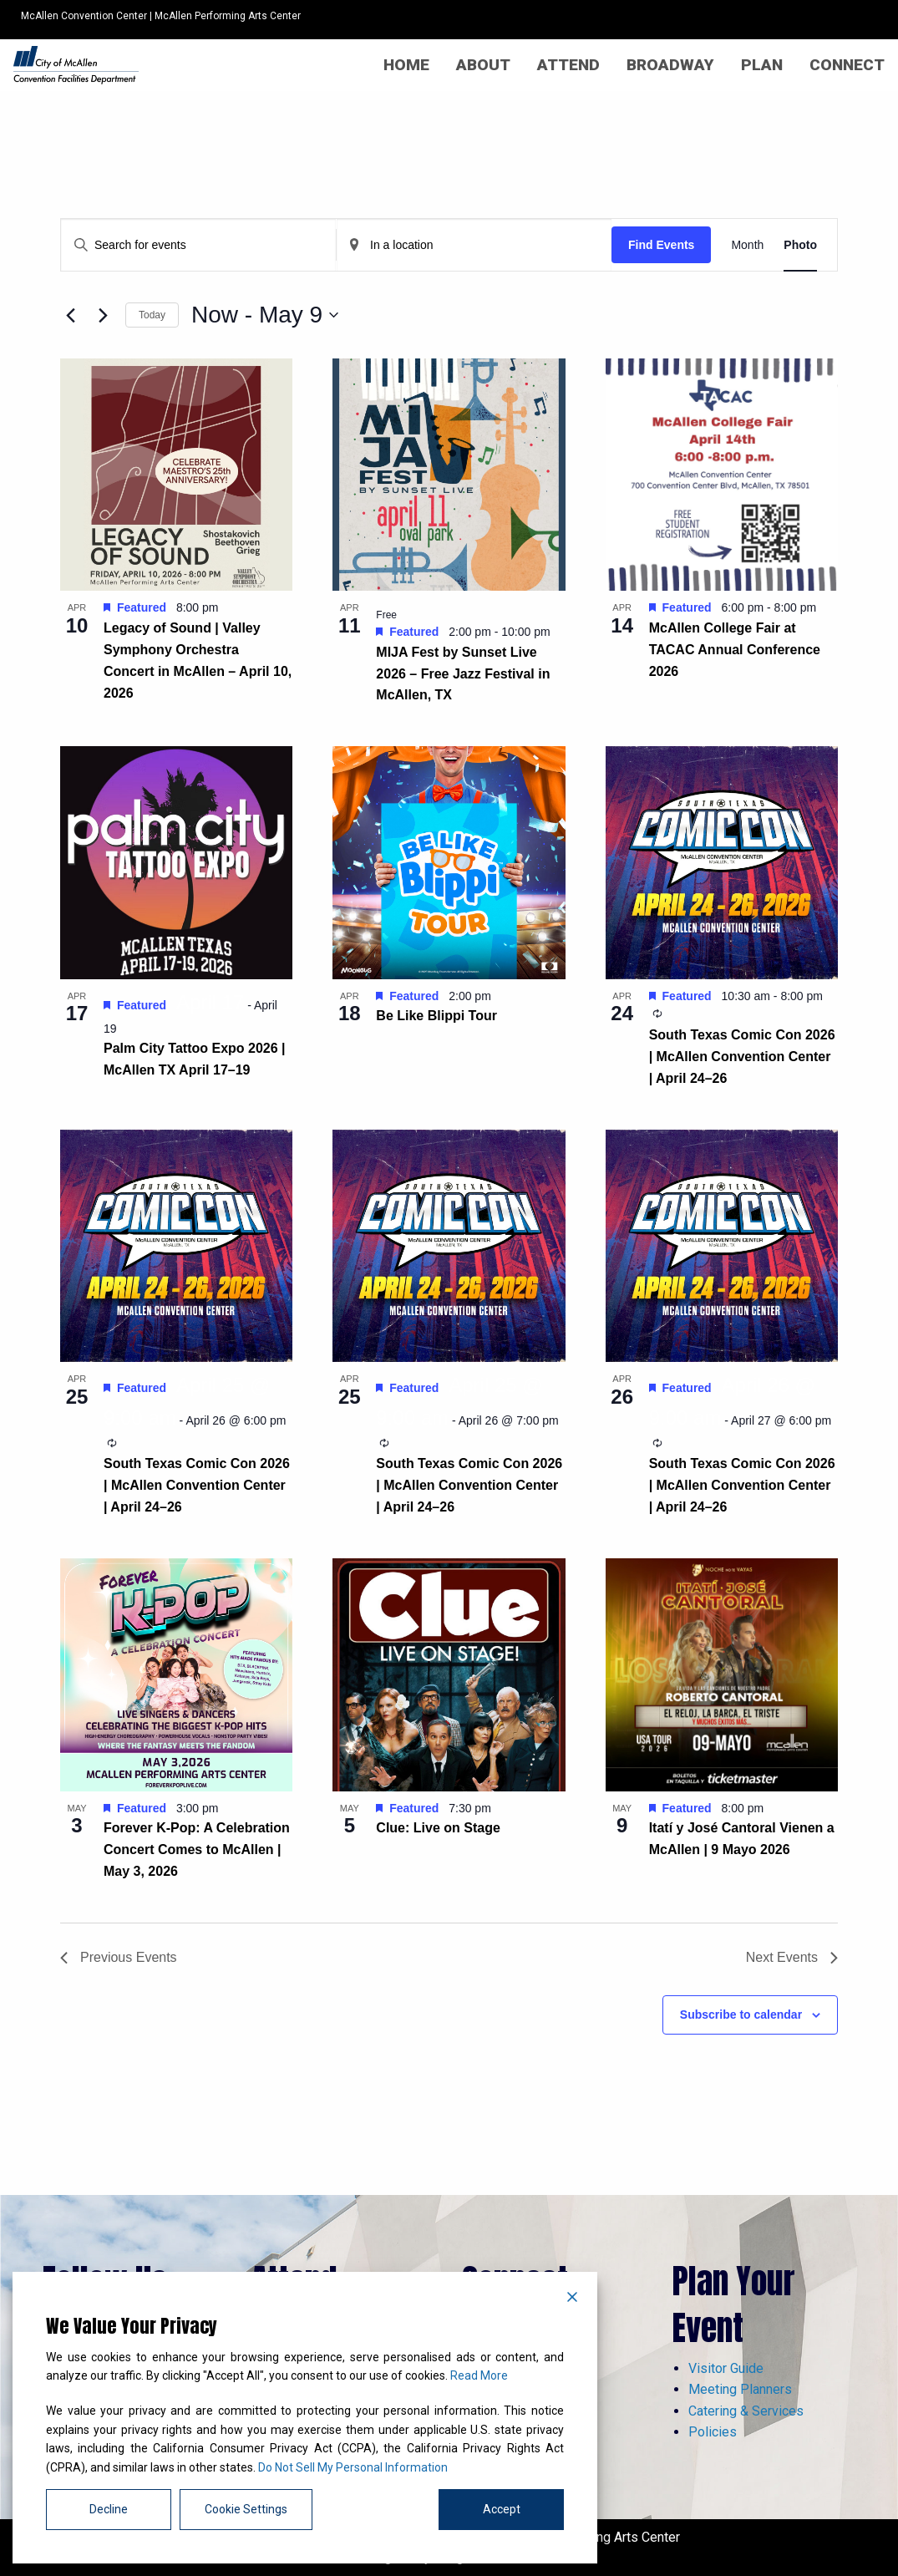 Image resolution: width=898 pixels, height=2576 pixels. I want to click on Broadway, so click(670, 64).